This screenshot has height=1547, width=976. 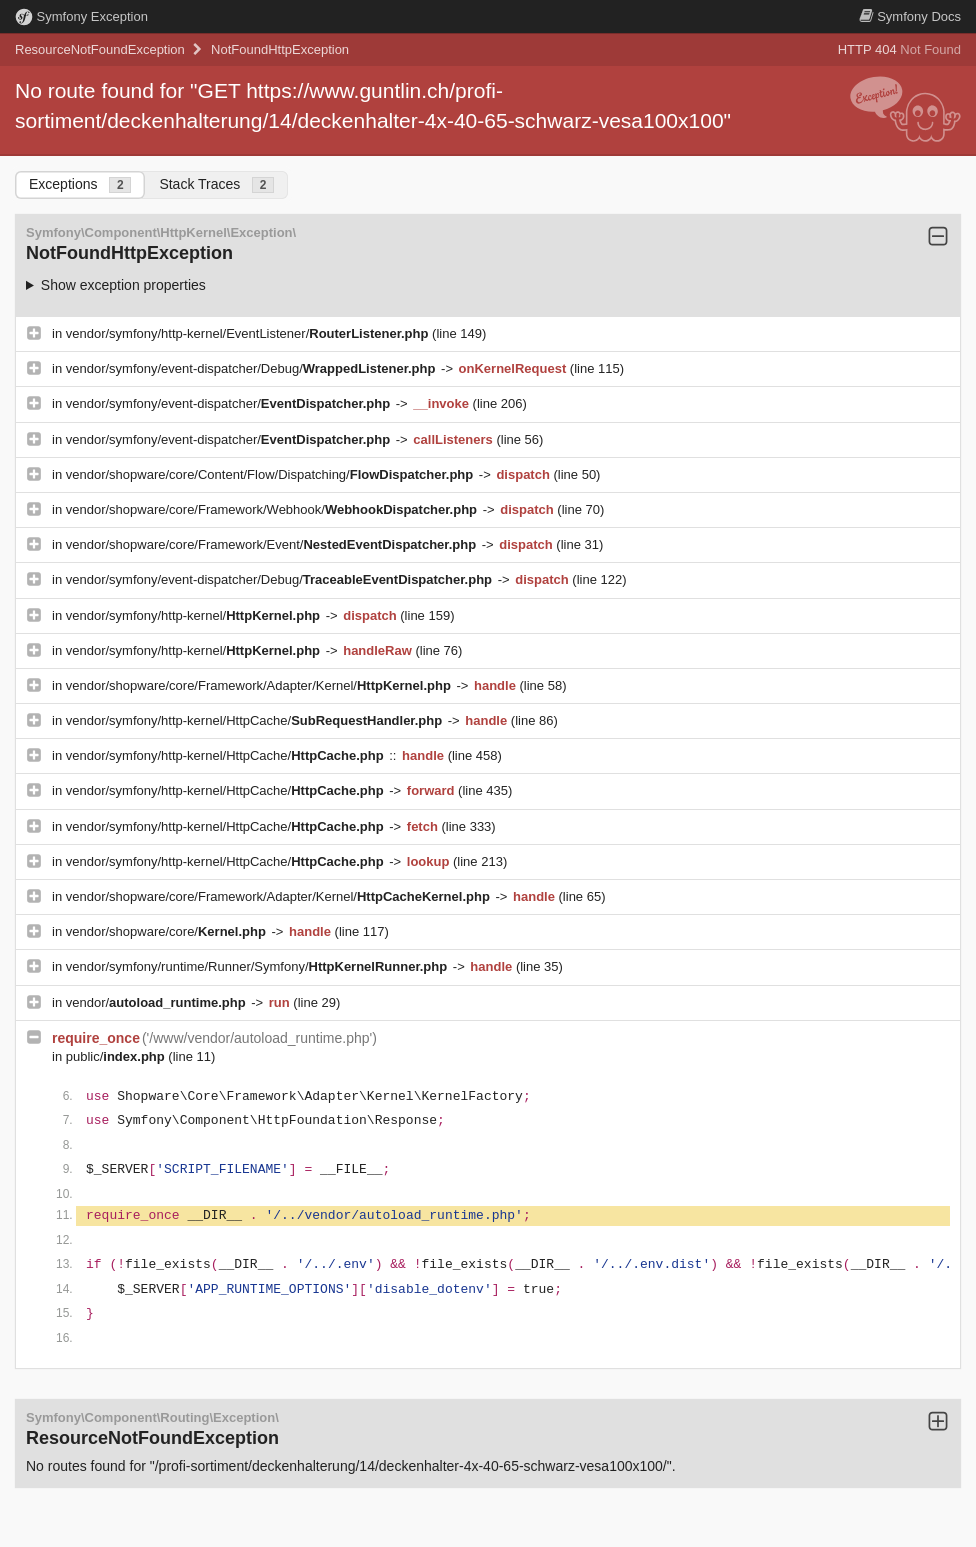 I want to click on vendor/symfony/event-dispatcher/Debug/, so click(x=252, y=368).